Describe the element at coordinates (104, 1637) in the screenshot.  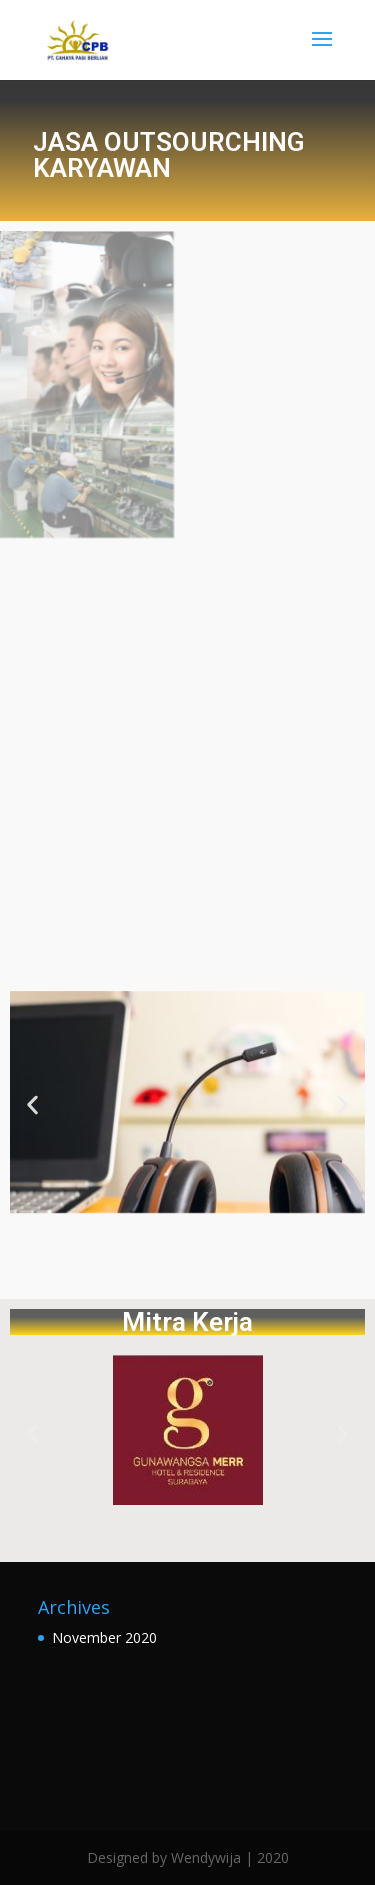
I see `November 2020` at that location.